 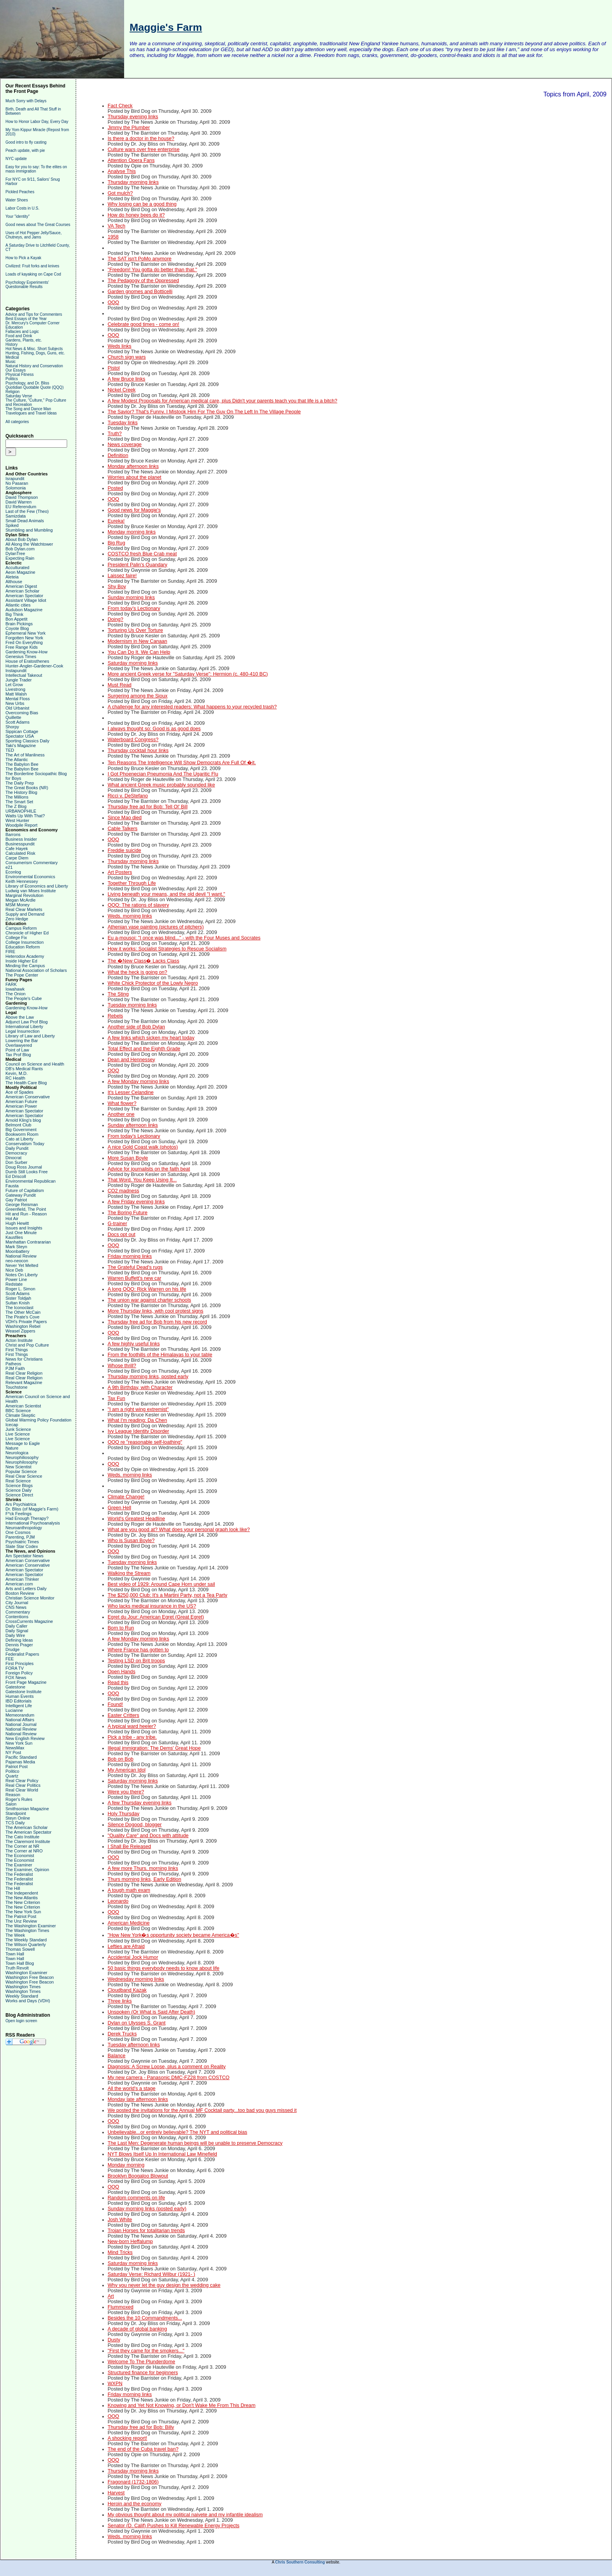 I want to click on Watts Up With That?, so click(x=25, y=815).